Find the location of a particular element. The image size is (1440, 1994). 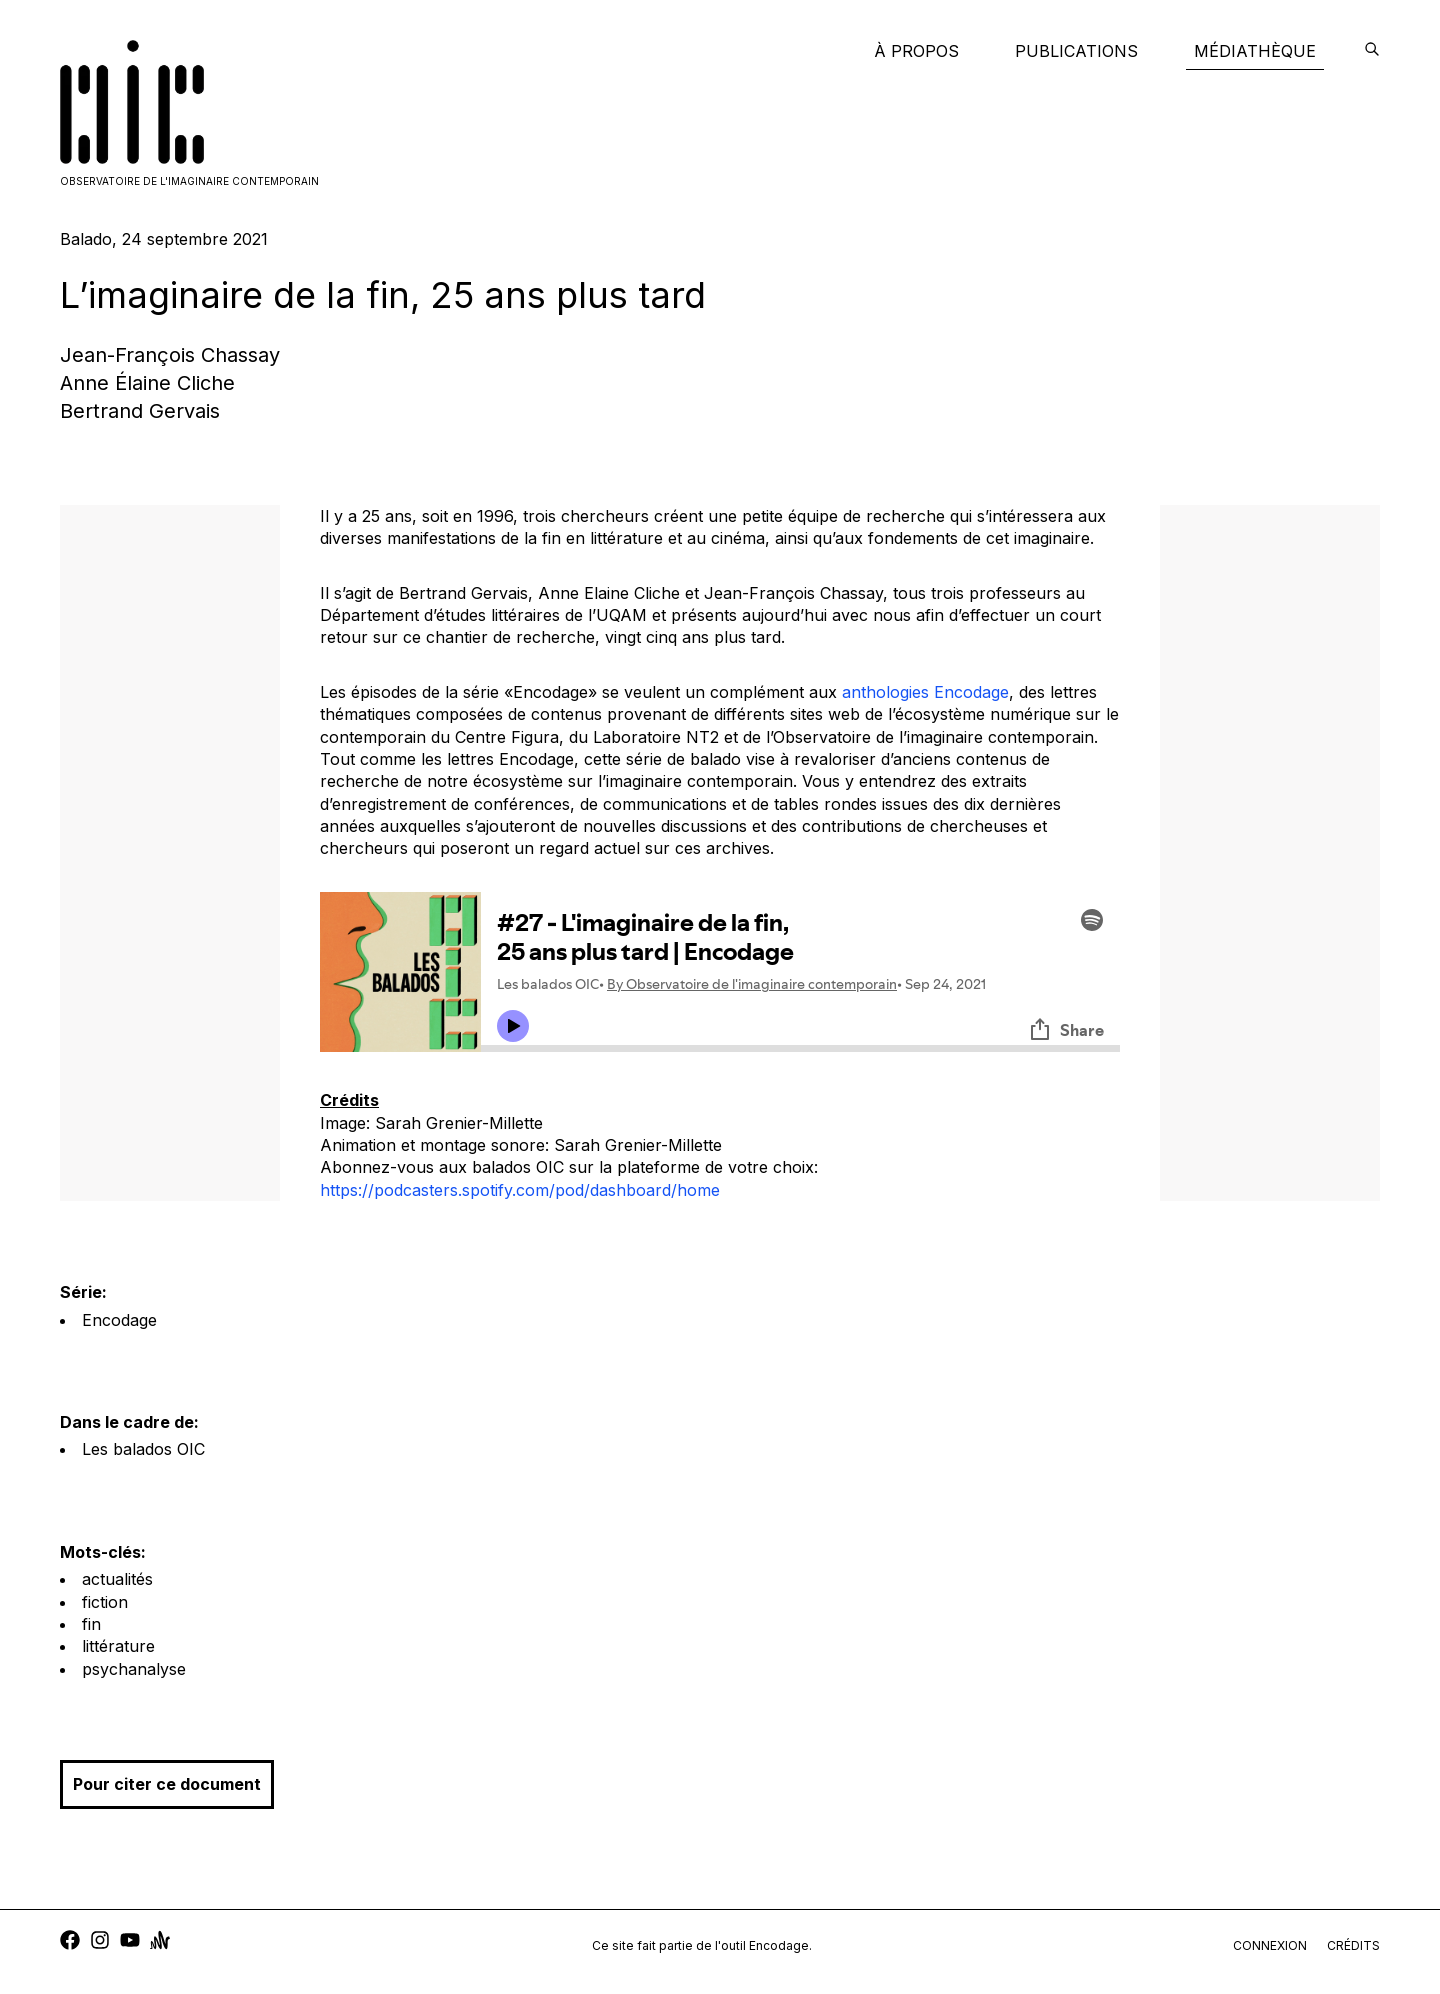

connexion is located at coordinates (1270, 1945).